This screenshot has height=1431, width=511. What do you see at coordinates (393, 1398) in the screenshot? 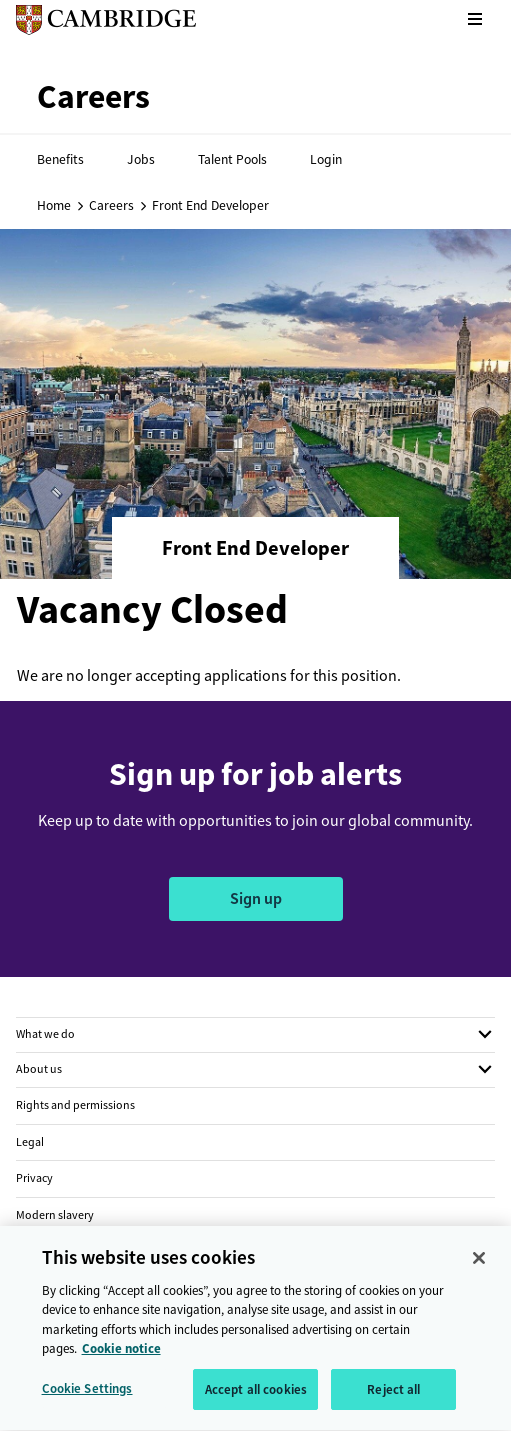
I see `Reject all` at bounding box center [393, 1398].